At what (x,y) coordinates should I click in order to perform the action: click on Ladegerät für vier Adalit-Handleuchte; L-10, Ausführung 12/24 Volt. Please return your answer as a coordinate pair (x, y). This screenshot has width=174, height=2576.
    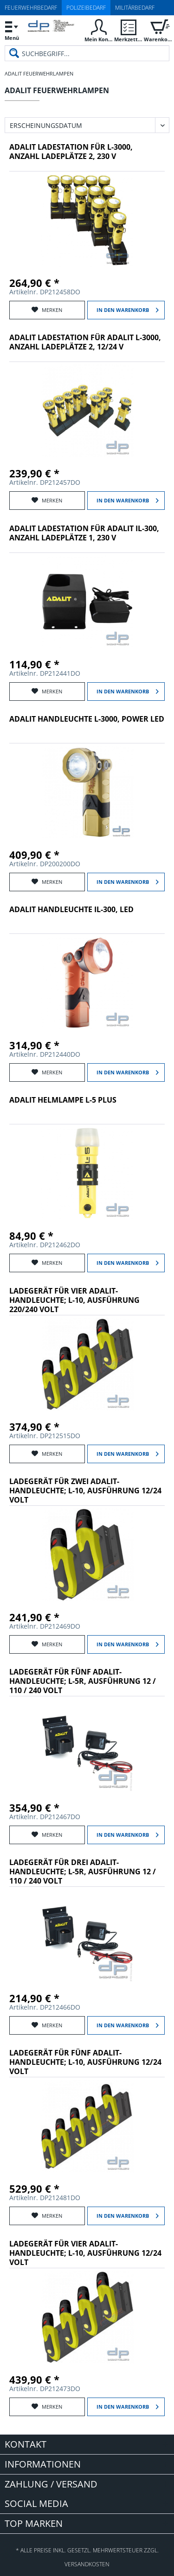
    Looking at the image, I should click on (85, 2253).